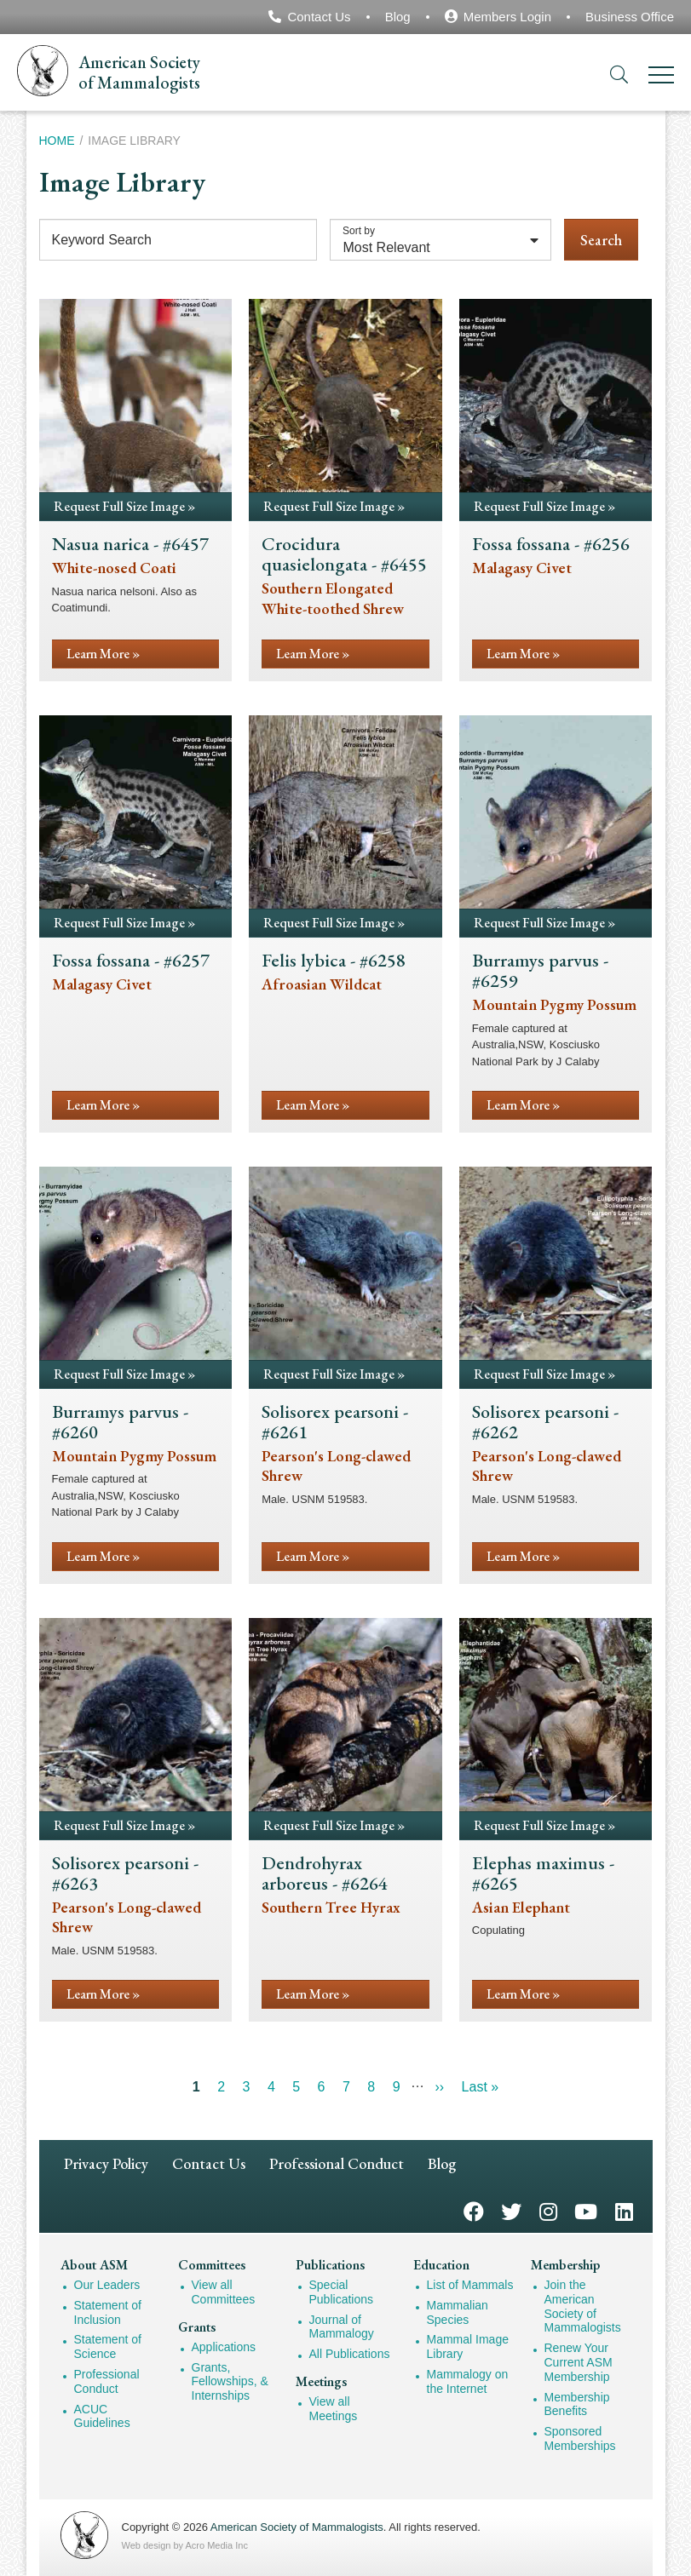 This screenshot has width=691, height=2576. I want to click on Request Full Size Image », so click(124, 506).